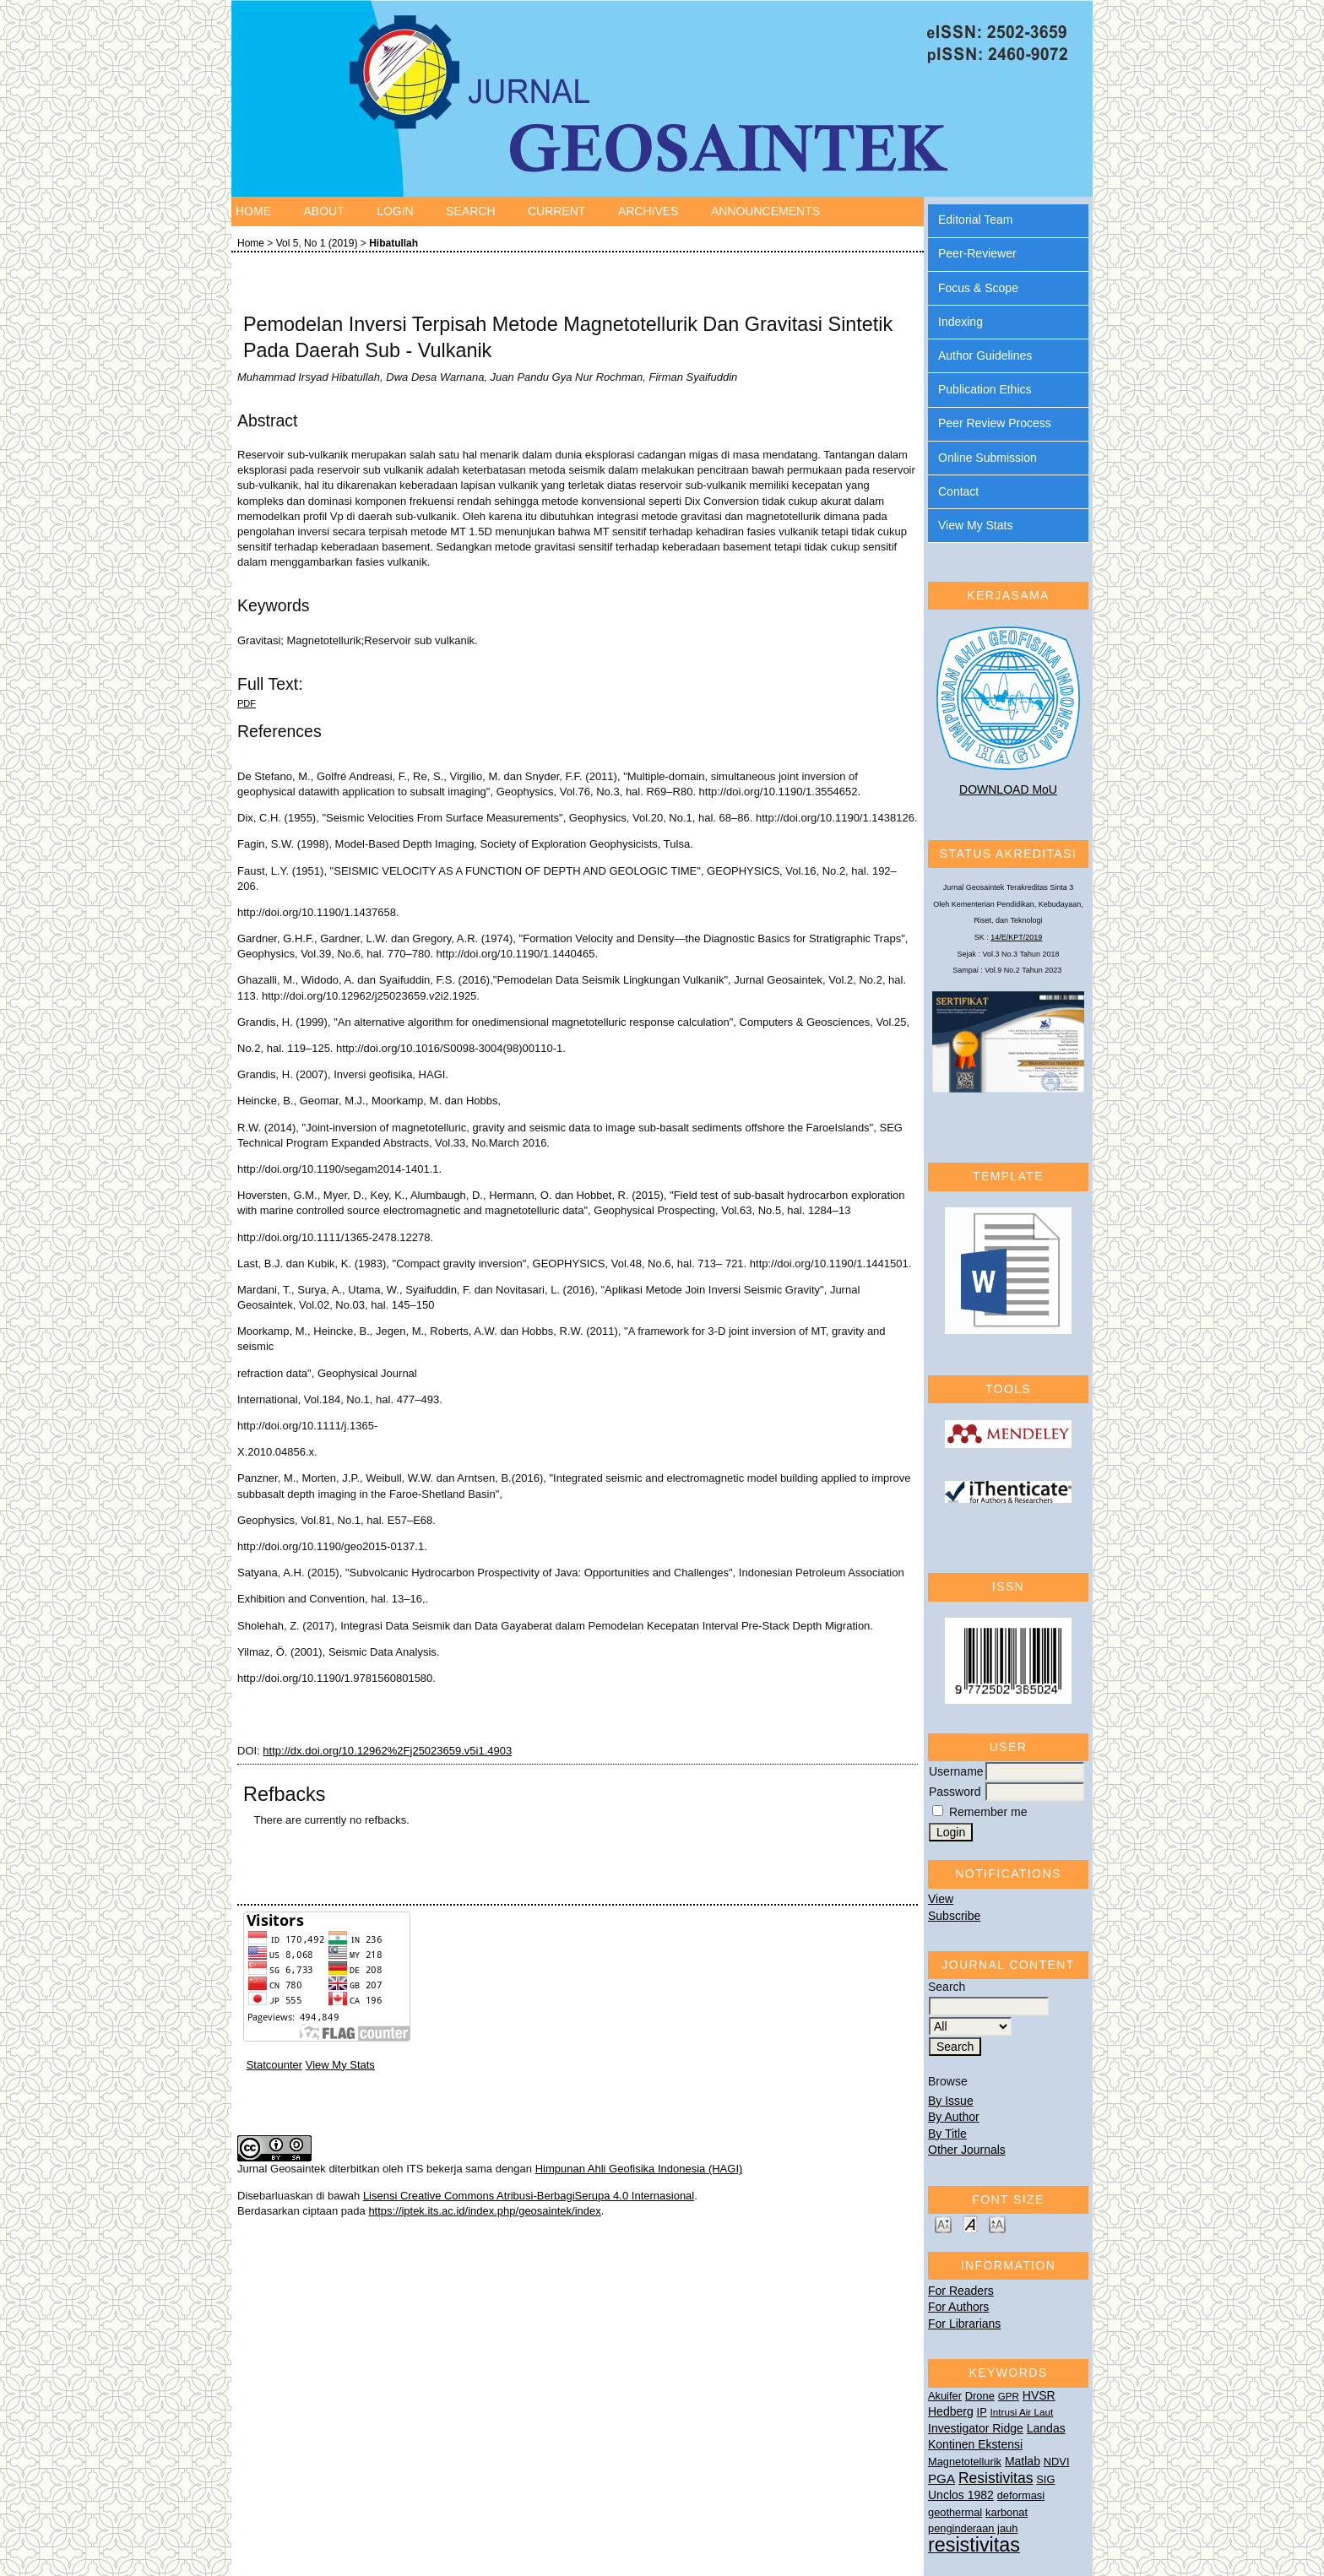 Image resolution: width=1324 pixels, height=2576 pixels. What do you see at coordinates (395, 211) in the screenshot?
I see `Login` at bounding box center [395, 211].